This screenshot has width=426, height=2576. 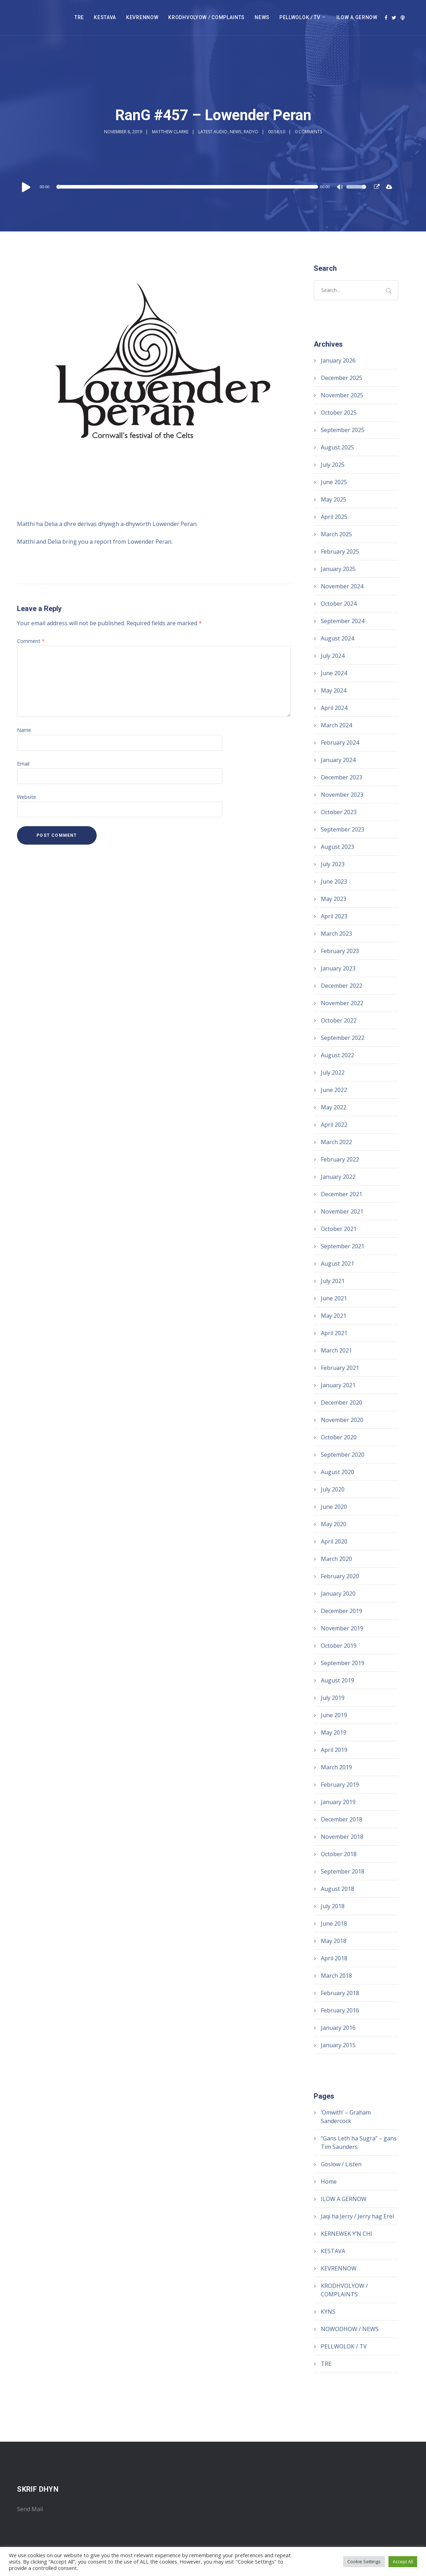 What do you see at coordinates (340, 551) in the screenshot?
I see `February 2025` at bounding box center [340, 551].